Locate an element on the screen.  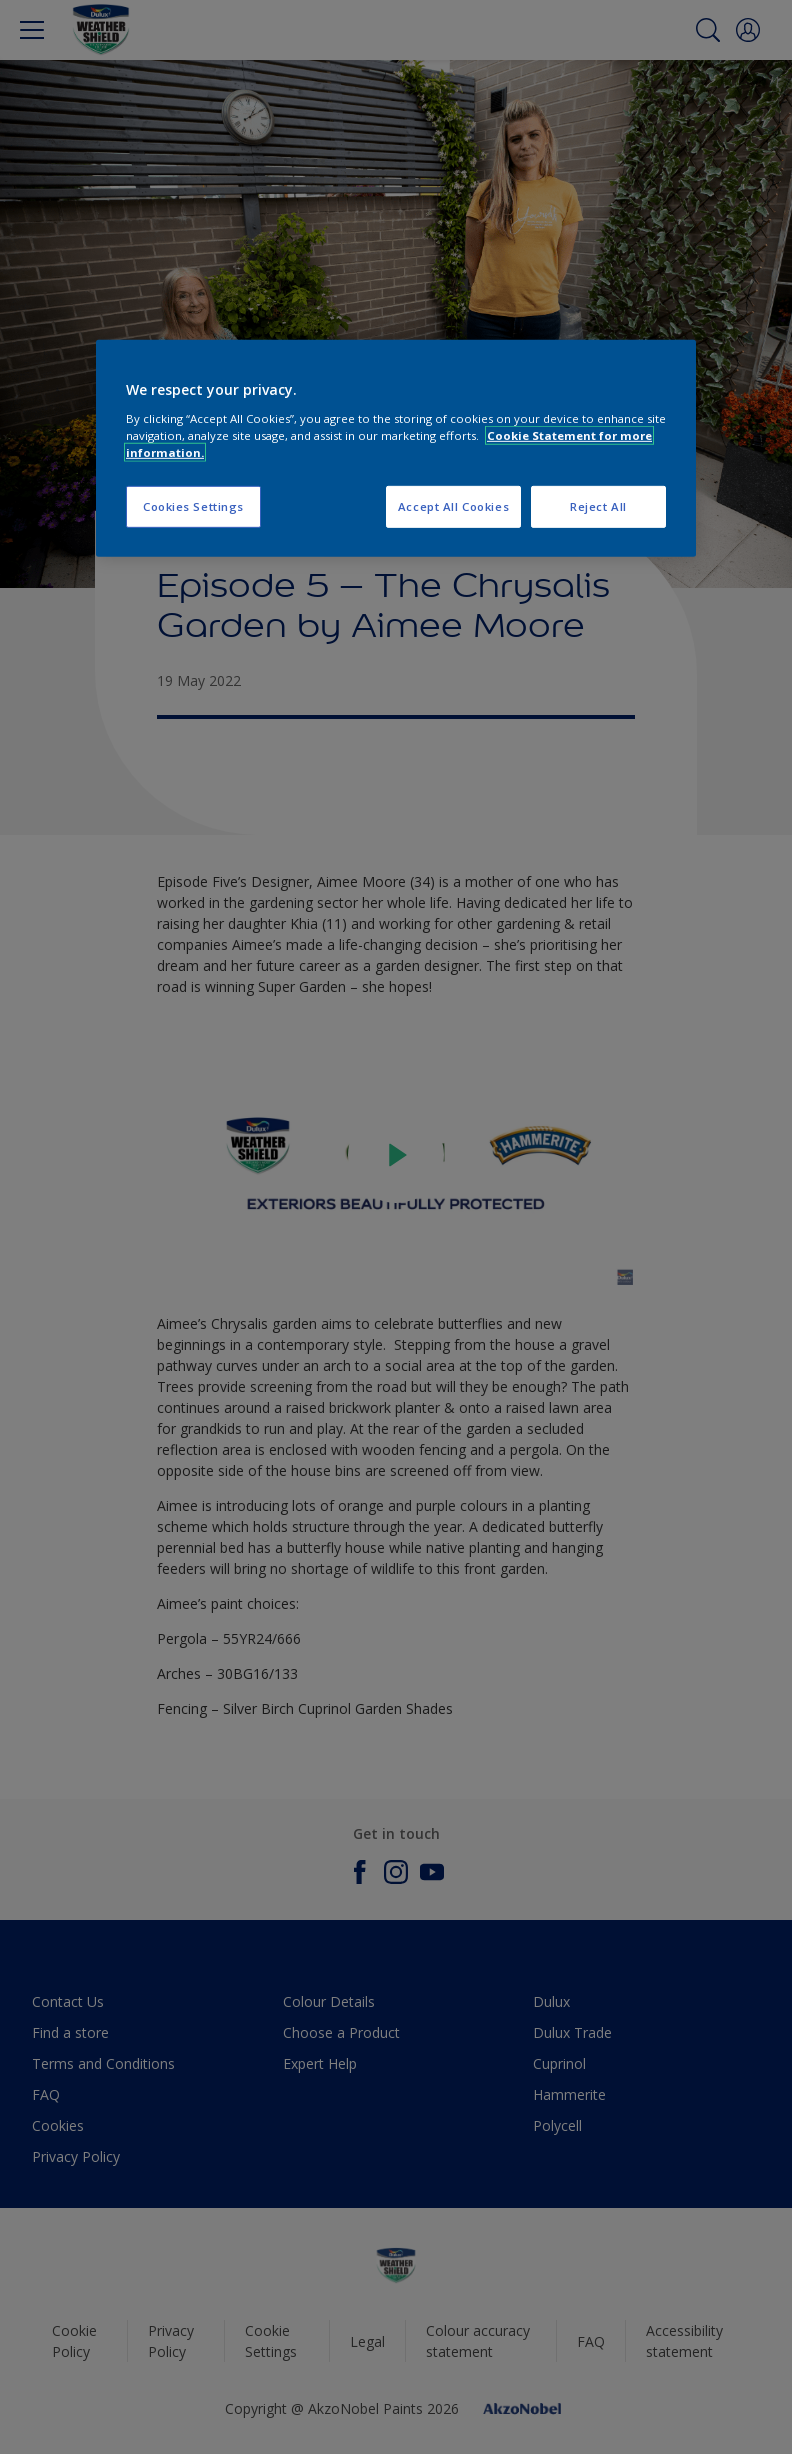
Reject All is located at coordinates (598, 506).